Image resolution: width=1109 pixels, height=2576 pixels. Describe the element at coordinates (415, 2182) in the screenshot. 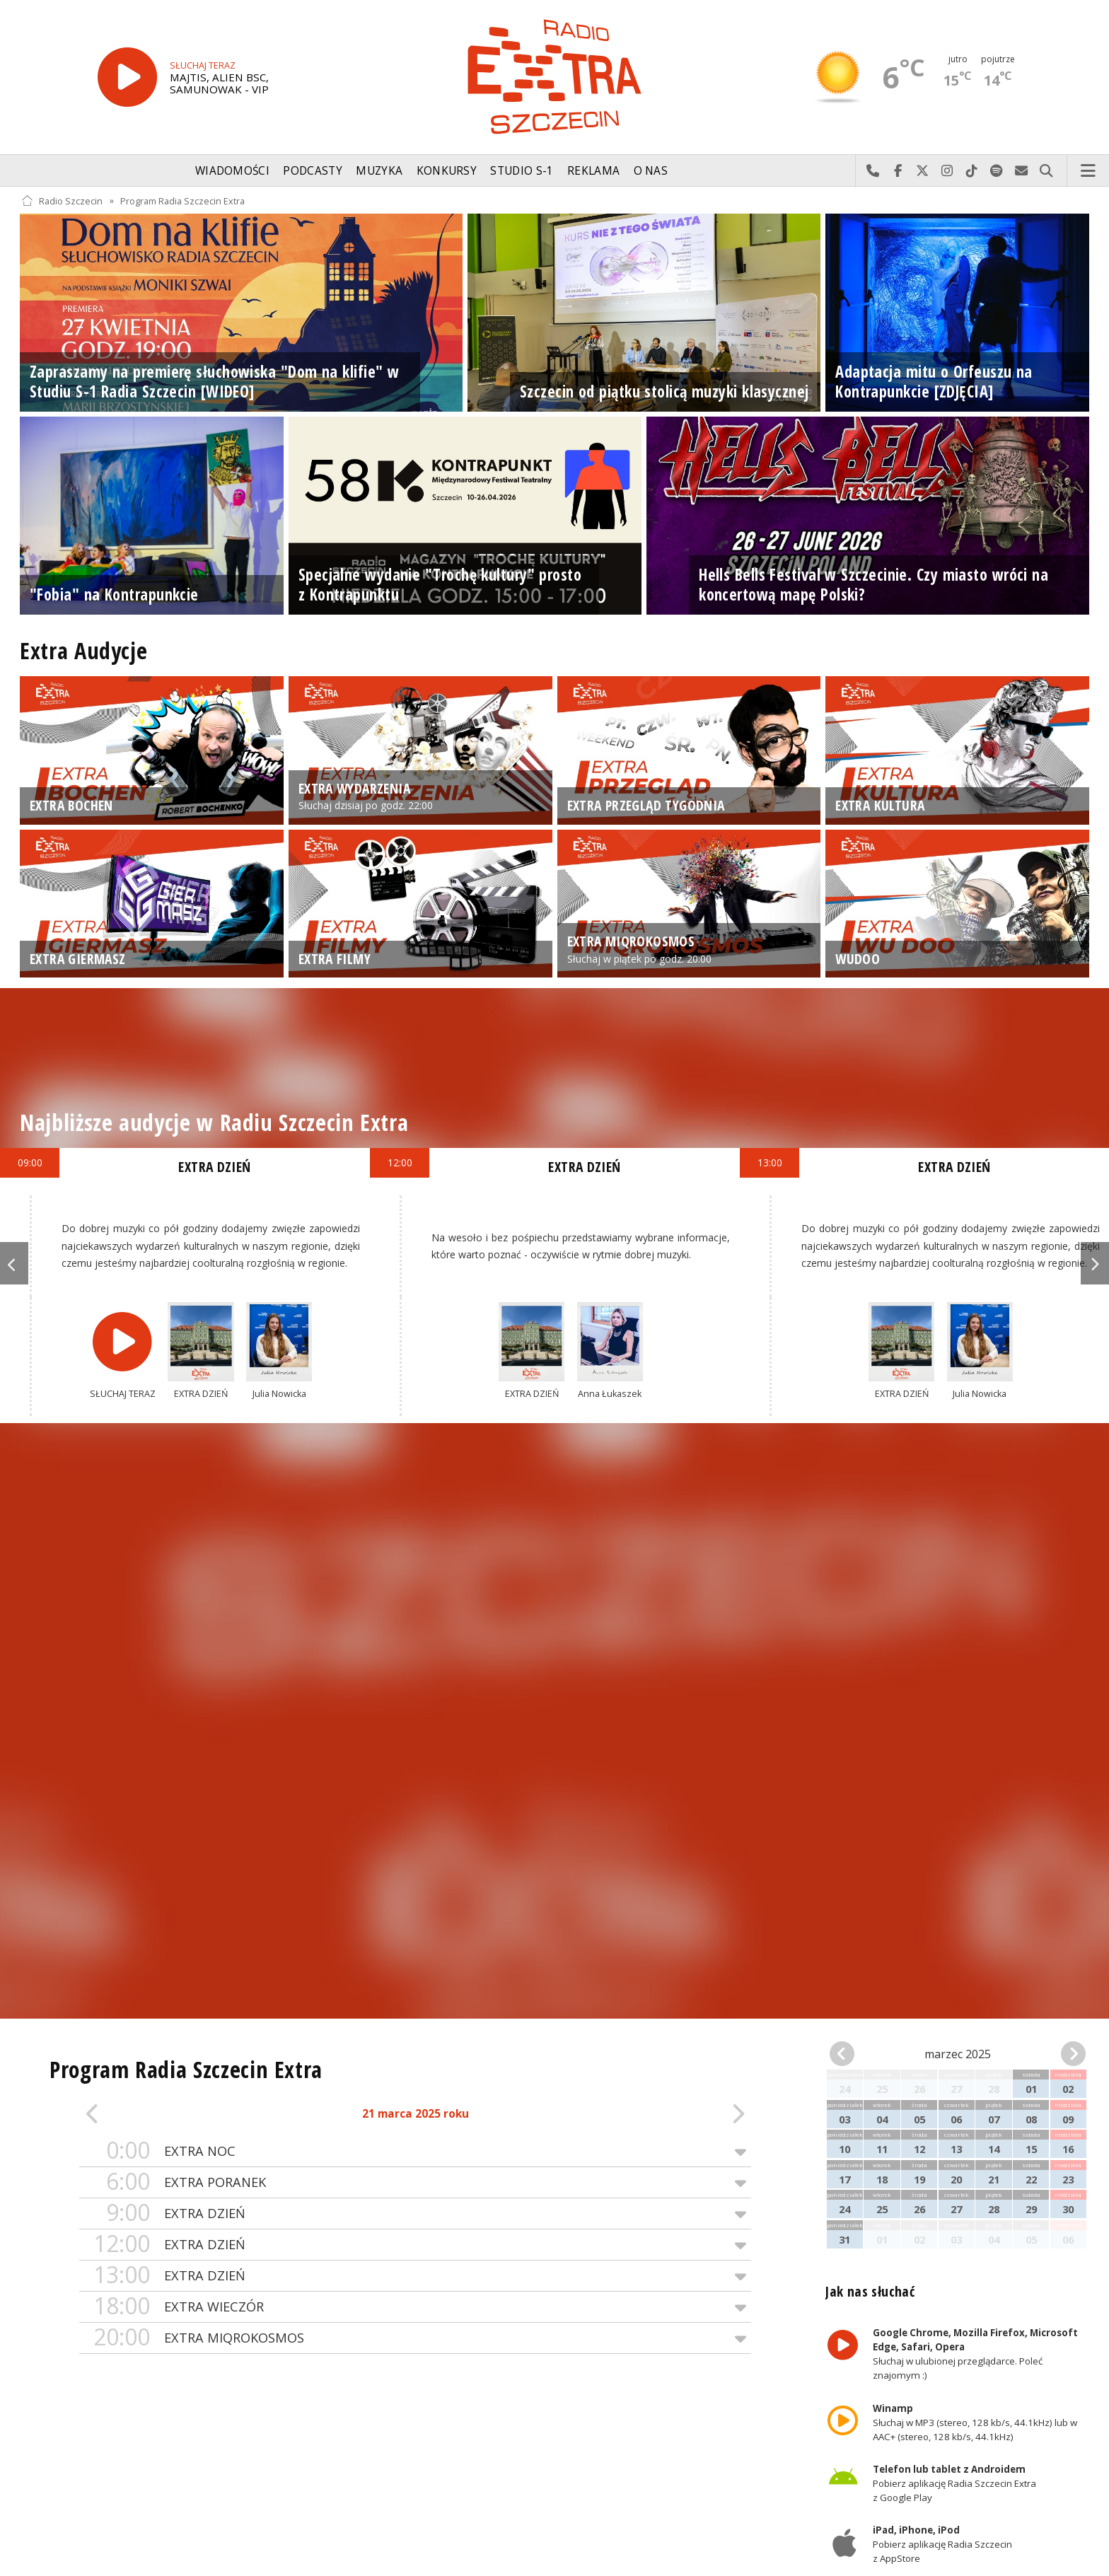

I see `EXTRA PORANEK` at that location.